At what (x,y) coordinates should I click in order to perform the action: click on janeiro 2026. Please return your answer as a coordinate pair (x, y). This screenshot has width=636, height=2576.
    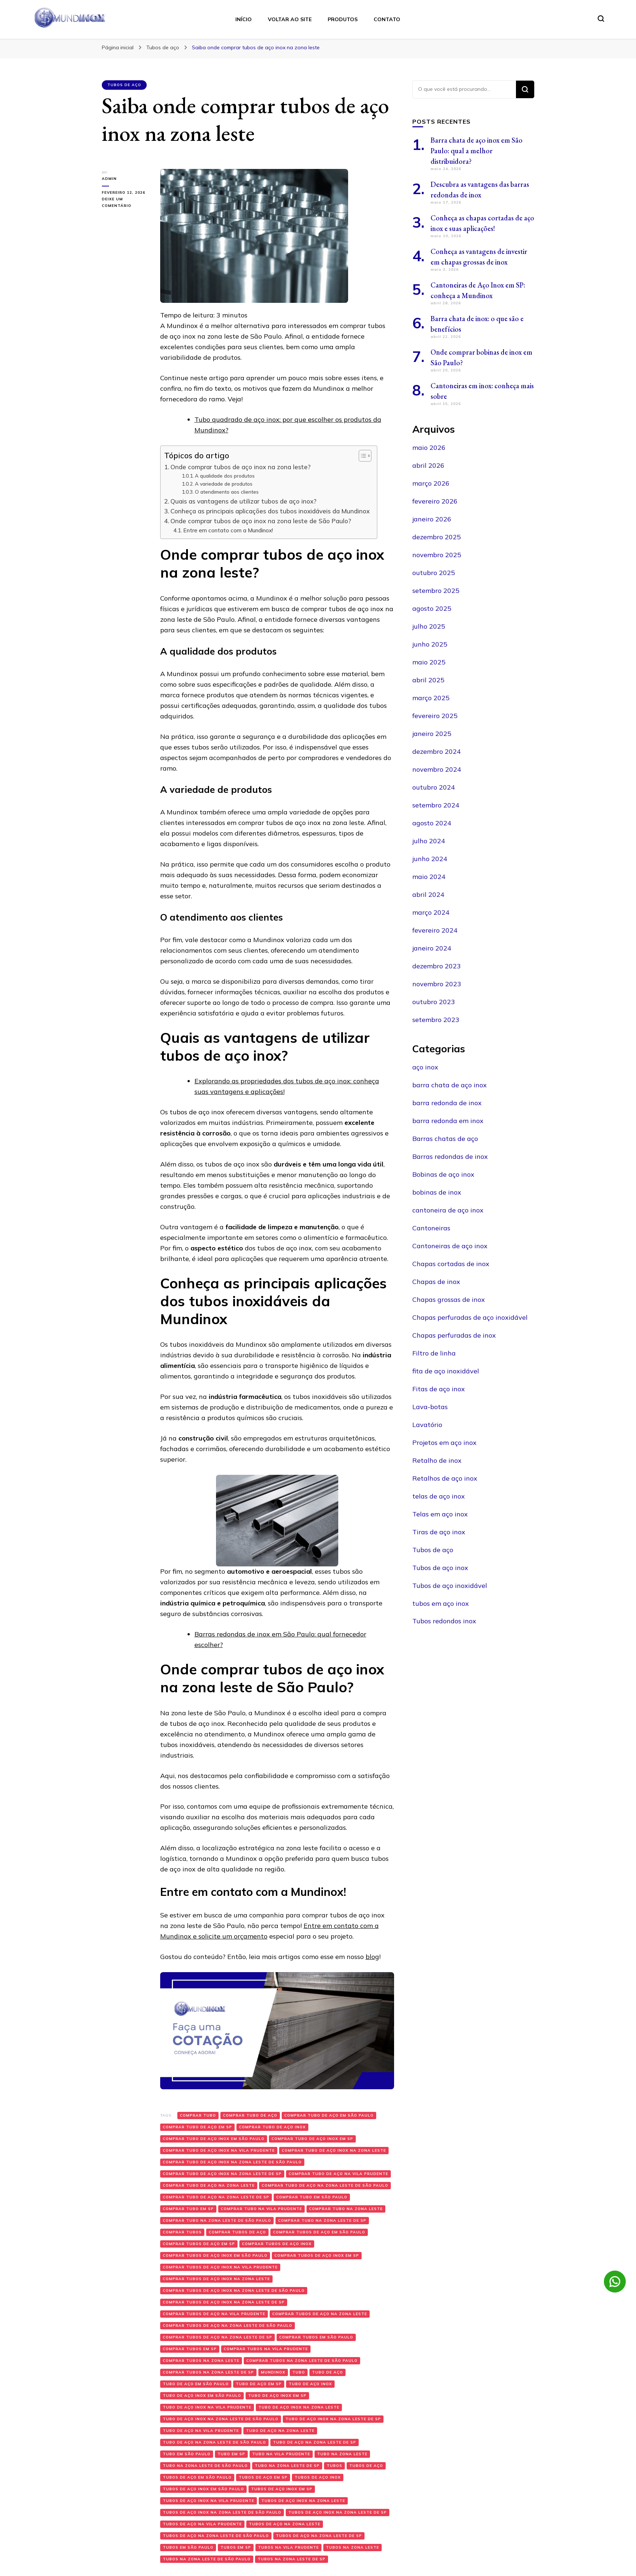
    Looking at the image, I should click on (431, 519).